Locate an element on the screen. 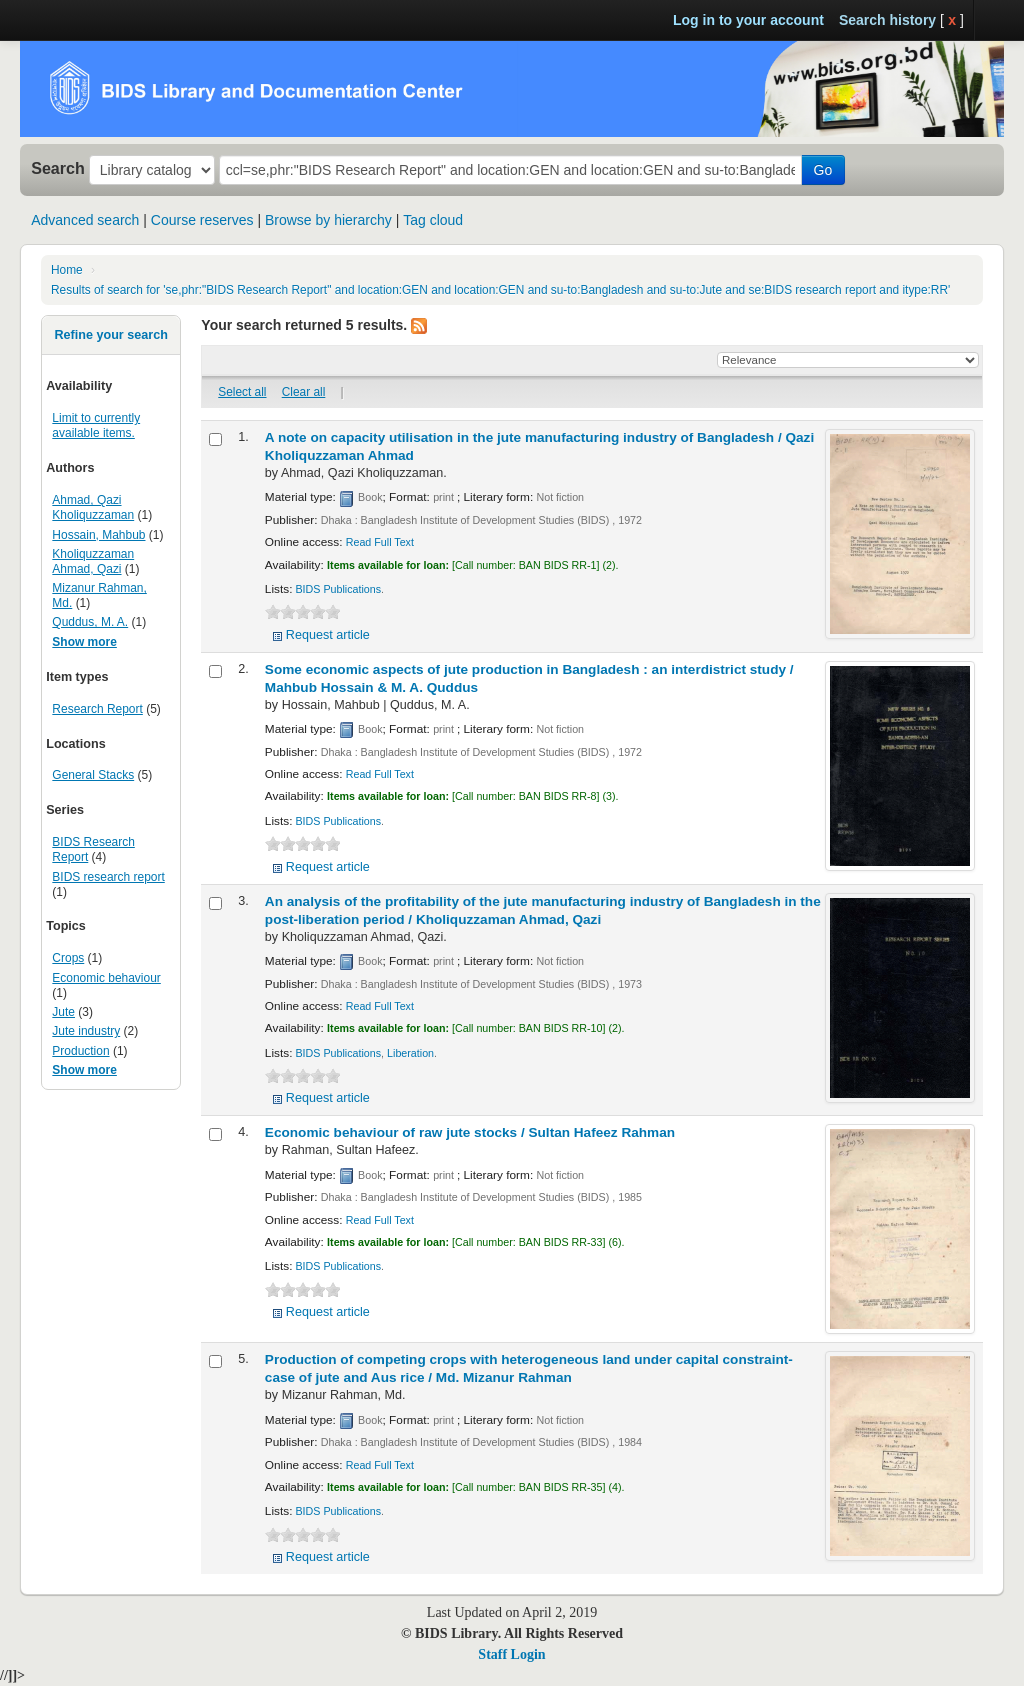 The height and width of the screenshot is (1686, 1024). Liberation is located at coordinates (410, 1053).